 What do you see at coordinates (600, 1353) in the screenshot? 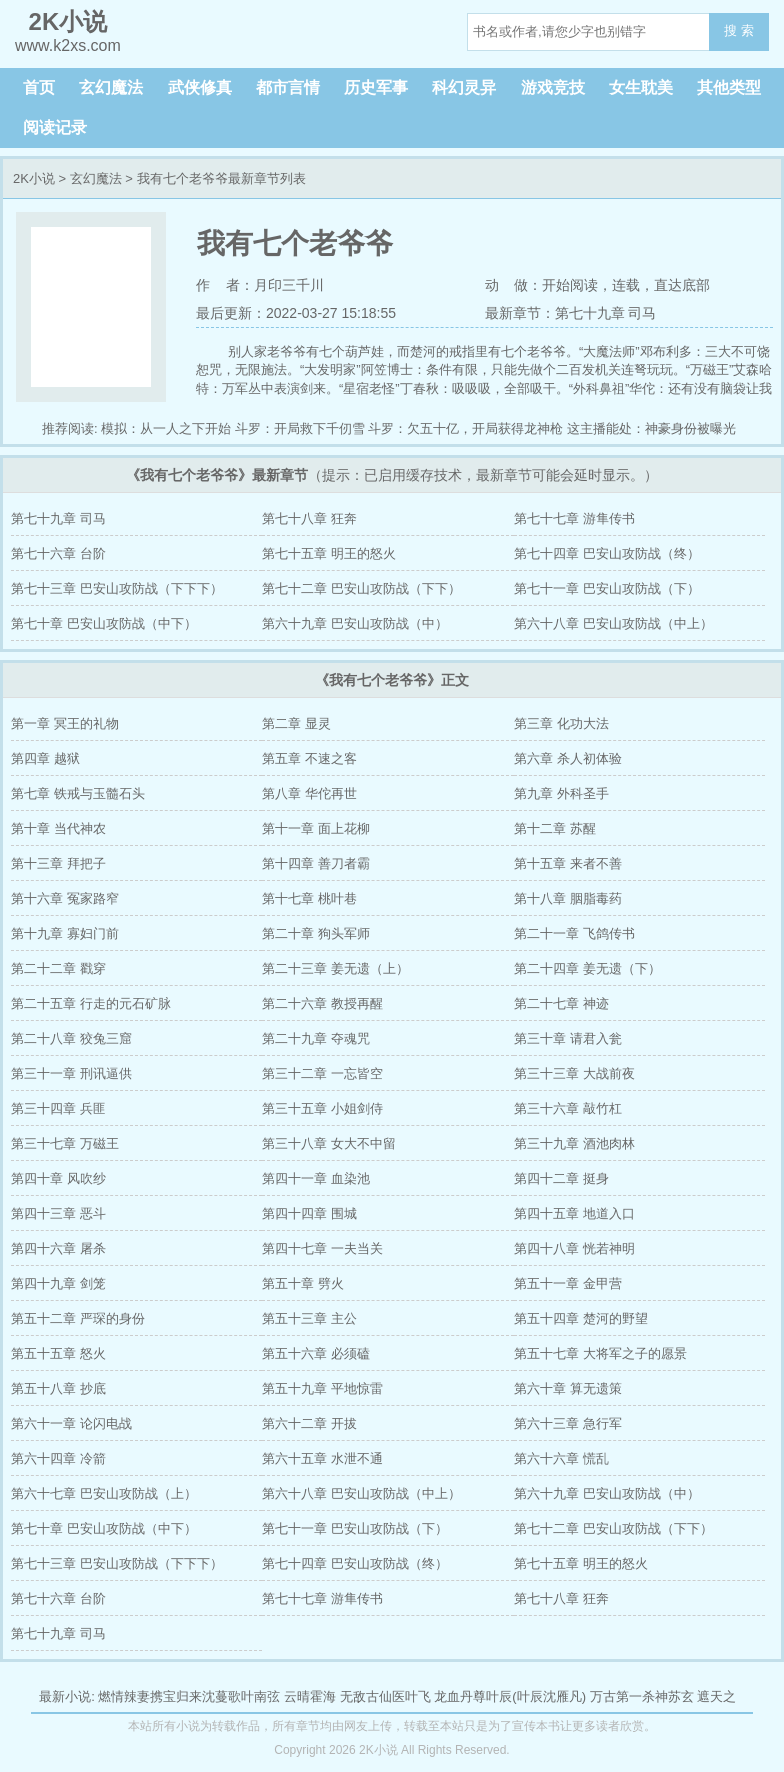
I see `第五十七章 大将军之子的愿景` at bounding box center [600, 1353].